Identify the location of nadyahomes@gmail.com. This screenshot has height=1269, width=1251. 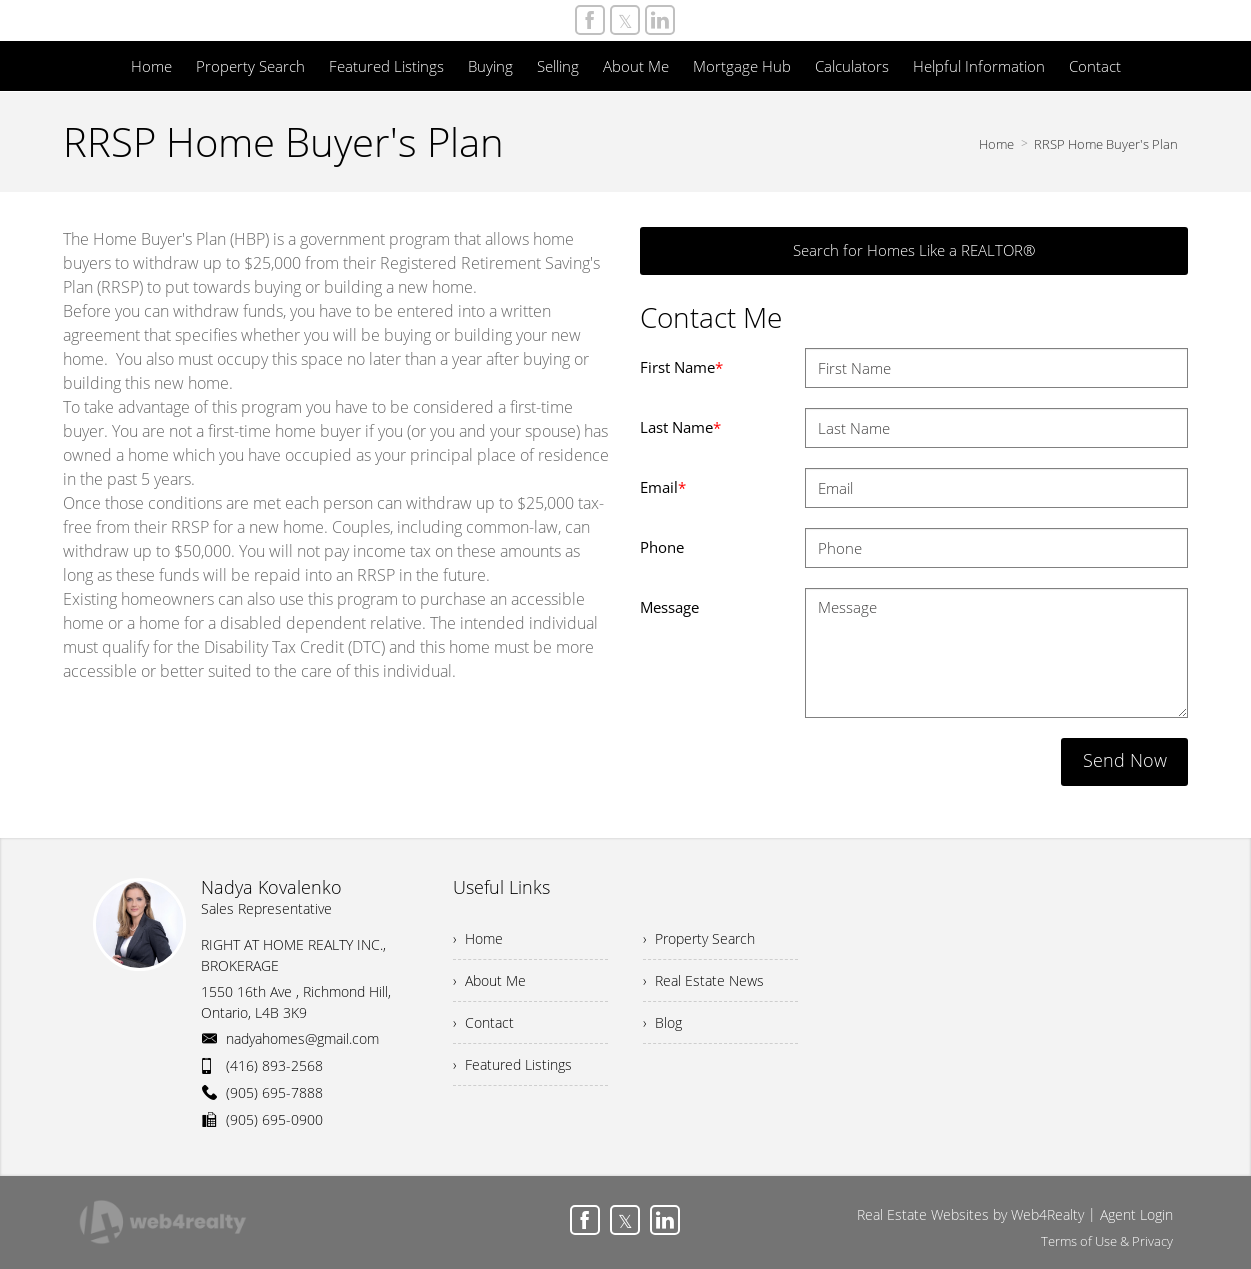
(302, 1038).